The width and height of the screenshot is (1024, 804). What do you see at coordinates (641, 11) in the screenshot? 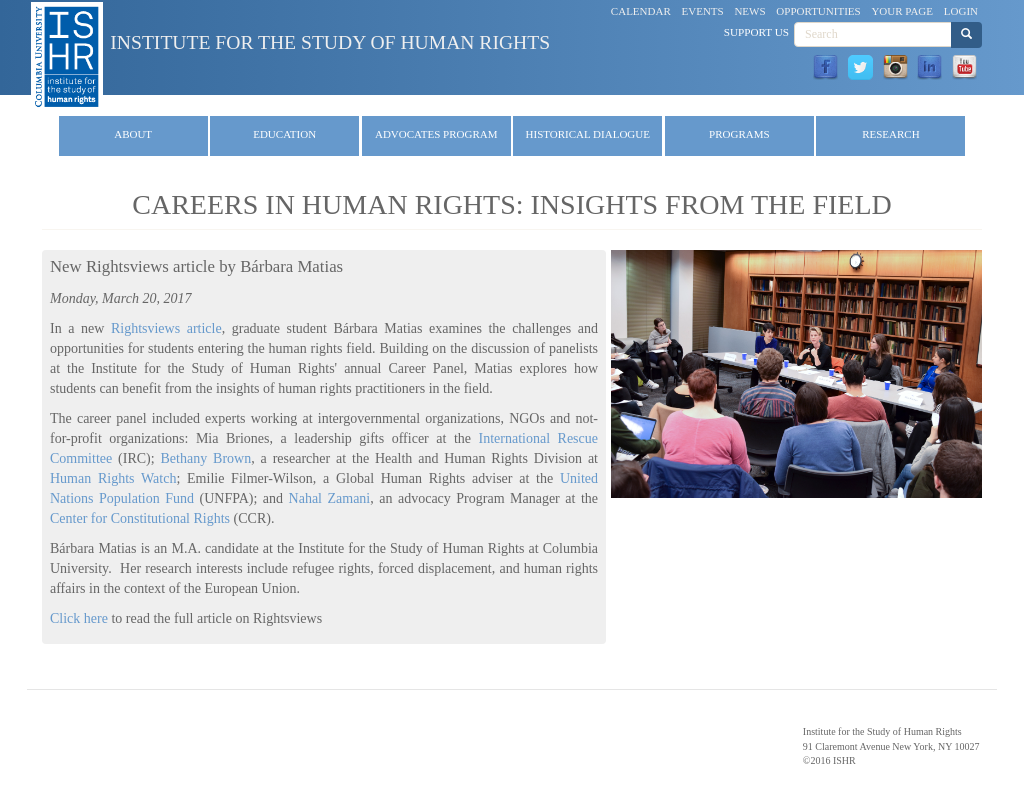
I see `Calendar` at bounding box center [641, 11].